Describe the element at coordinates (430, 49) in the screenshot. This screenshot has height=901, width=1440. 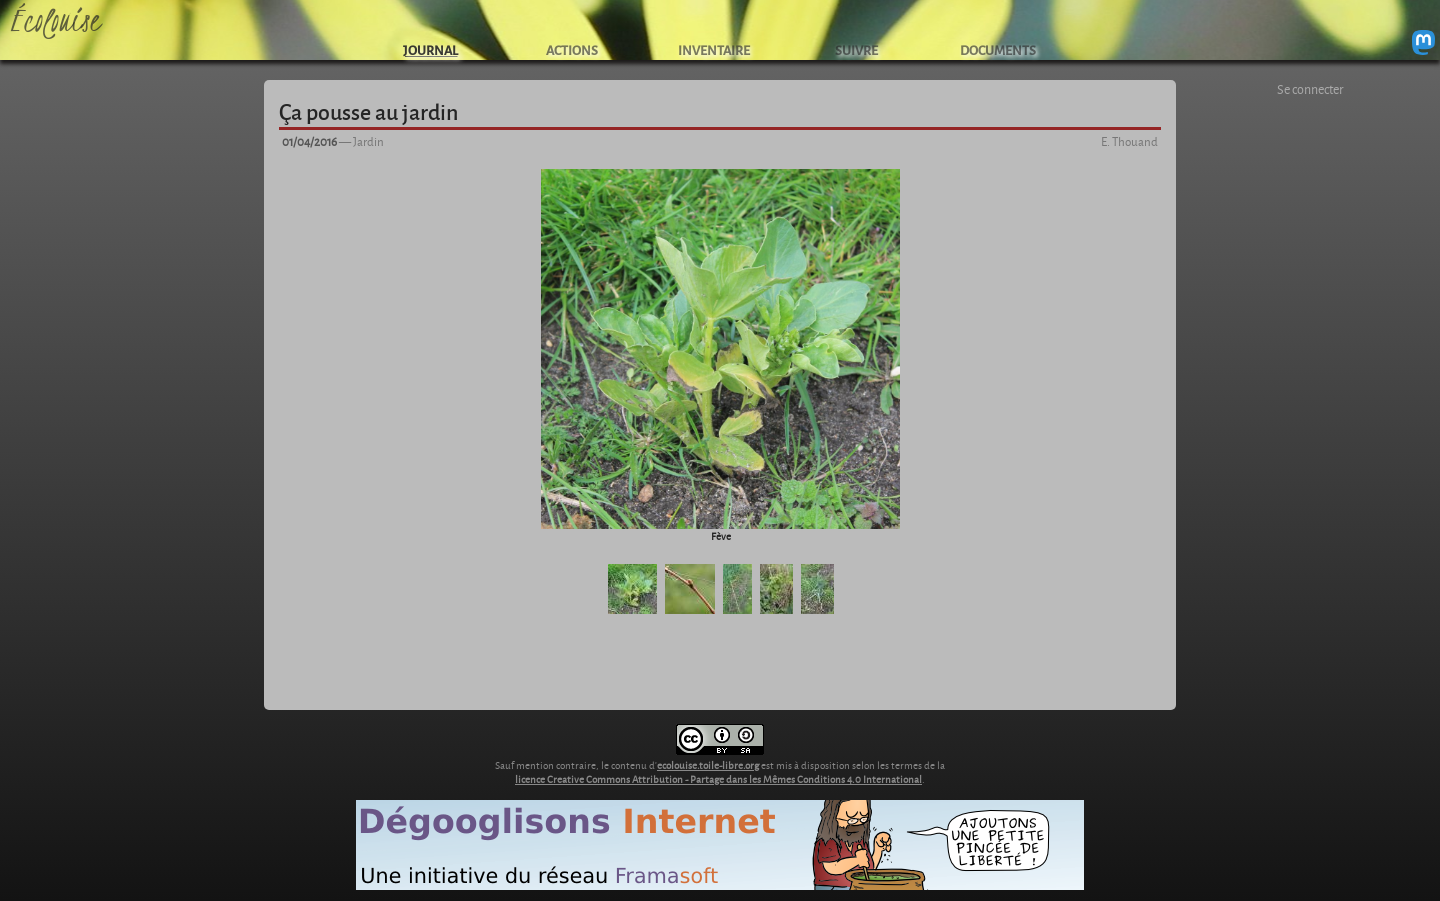
I see `JOURNAL` at that location.